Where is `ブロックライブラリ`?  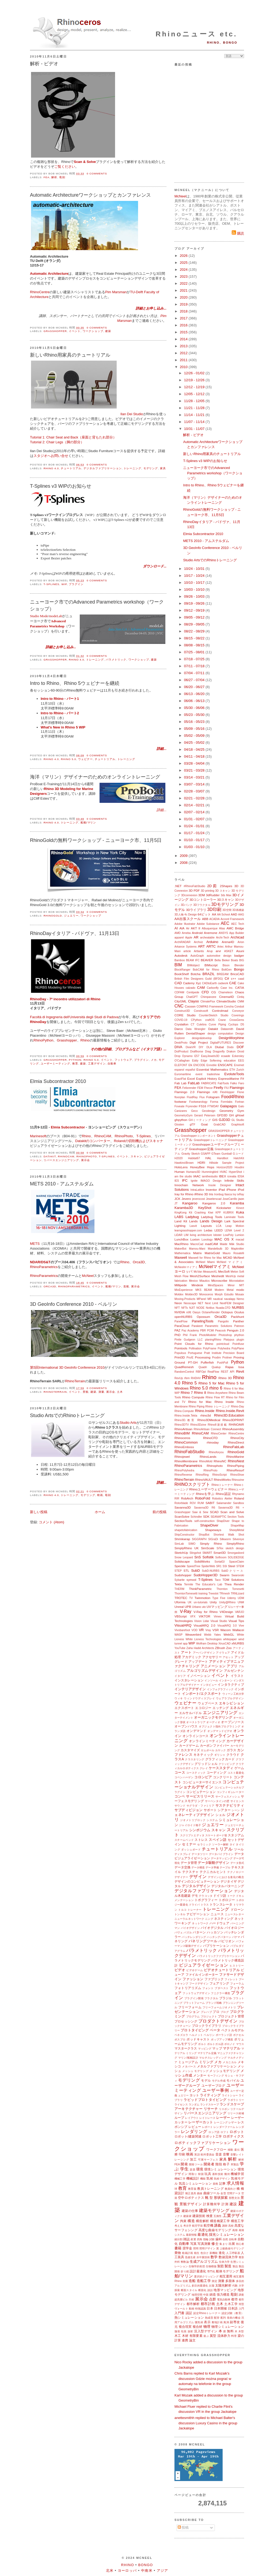
ブロックライブラリ is located at coordinates (206, 2025).